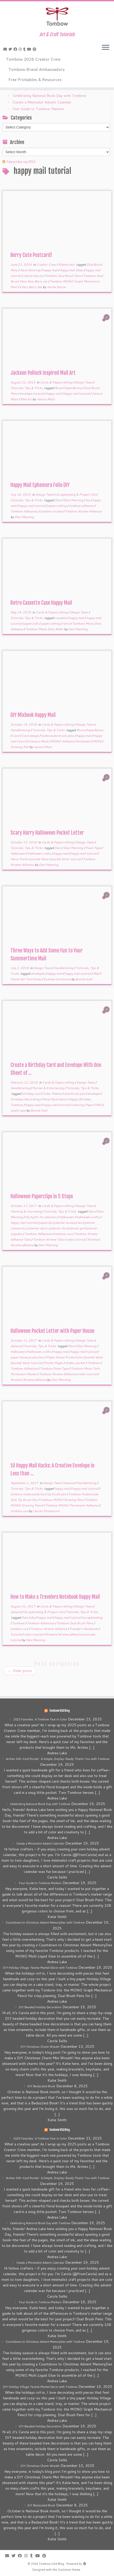 The height and width of the screenshot is (2576, 114). I want to click on Happy Mail Ephemera Folio DIY, so click(40, 485).